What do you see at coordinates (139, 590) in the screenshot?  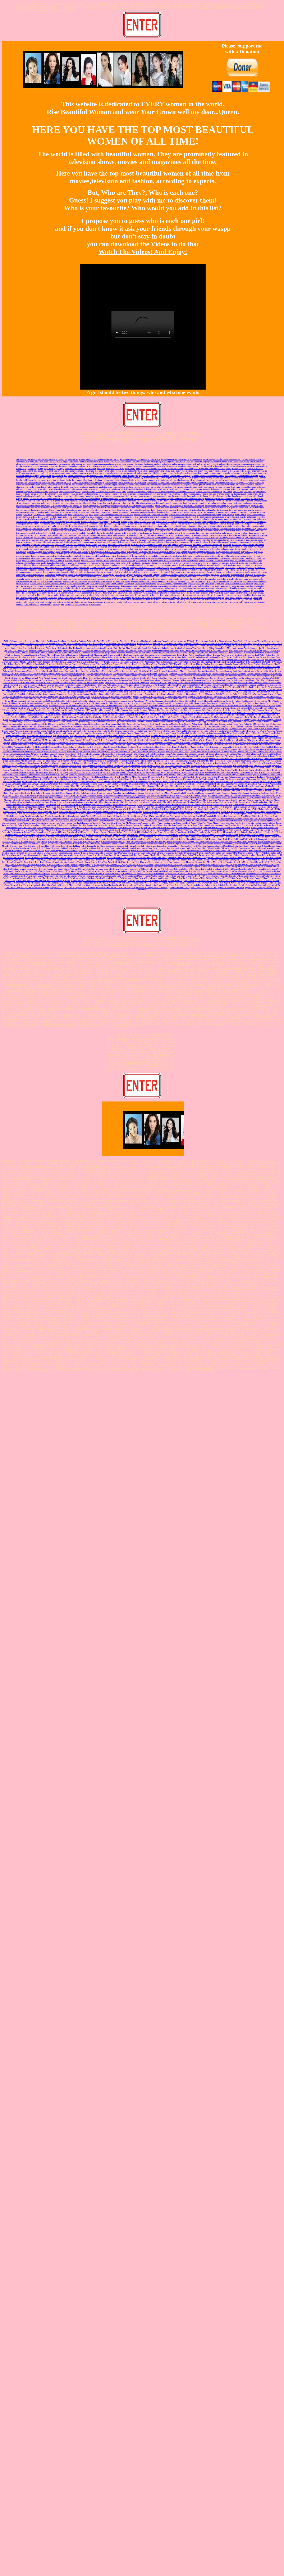 I see `syreeta-taylor` at bounding box center [139, 590].